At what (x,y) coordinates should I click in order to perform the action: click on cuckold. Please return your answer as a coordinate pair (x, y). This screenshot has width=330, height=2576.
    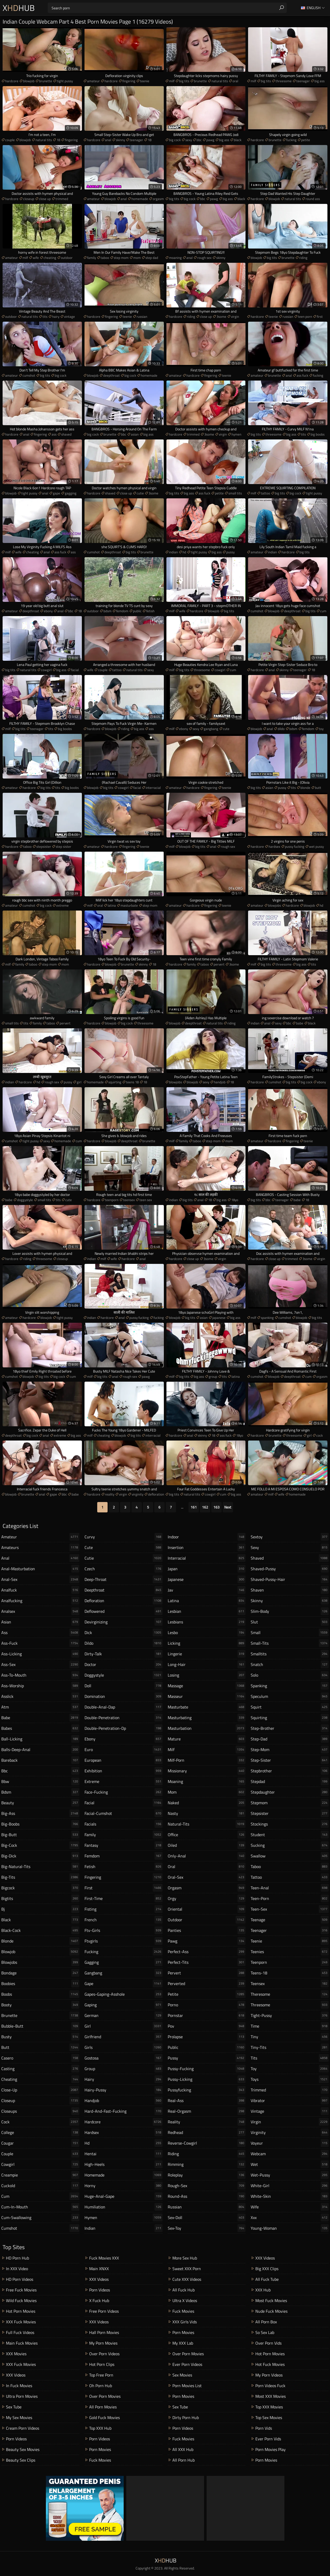
    Looking at the image, I should click on (40, 2185).